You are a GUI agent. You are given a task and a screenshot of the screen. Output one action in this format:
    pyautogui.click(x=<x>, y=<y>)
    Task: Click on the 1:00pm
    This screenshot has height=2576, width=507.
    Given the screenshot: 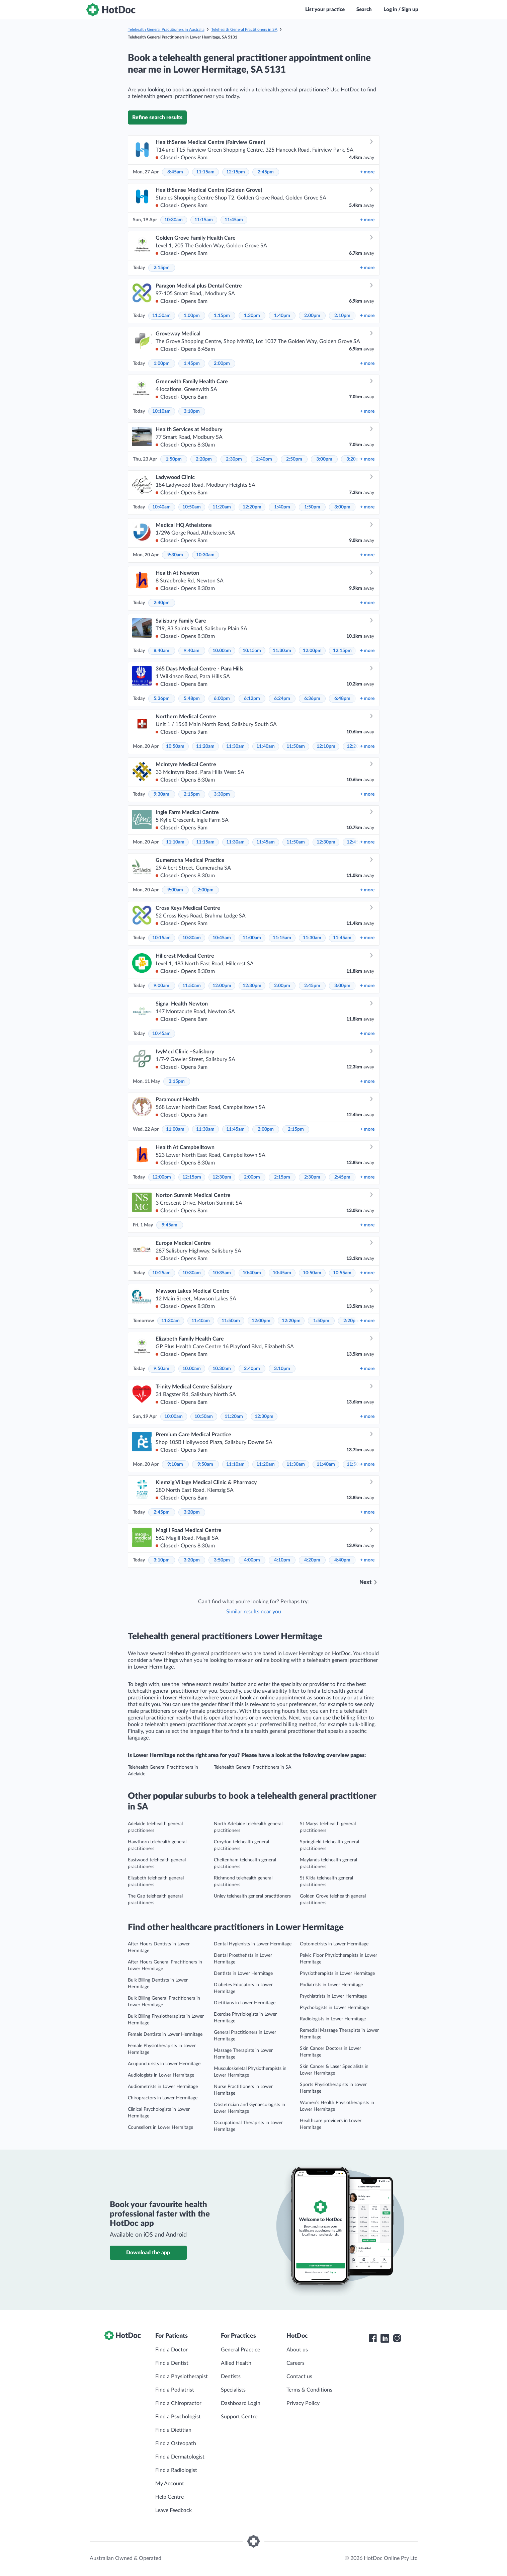 What is the action you would take?
    pyautogui.click(x=192, y=315)
    